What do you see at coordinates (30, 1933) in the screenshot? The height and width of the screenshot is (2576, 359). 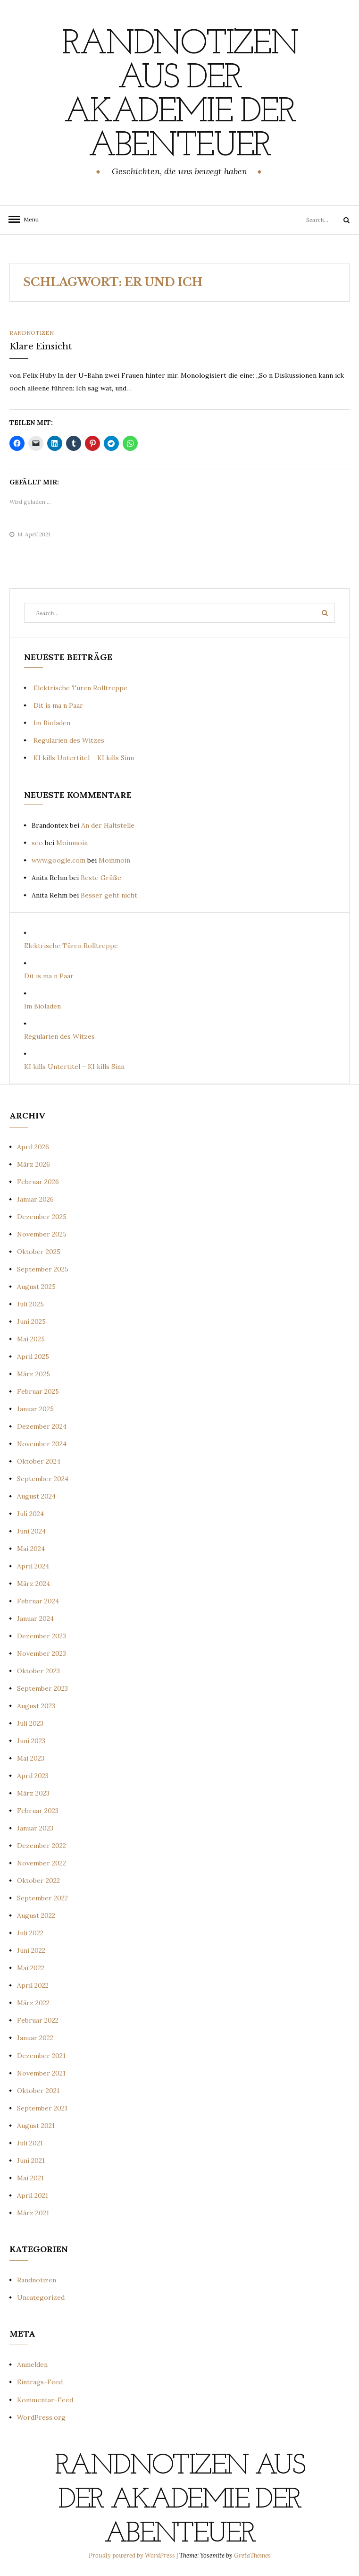 I see `Juli 2022` at bounding box center [30, 1933].